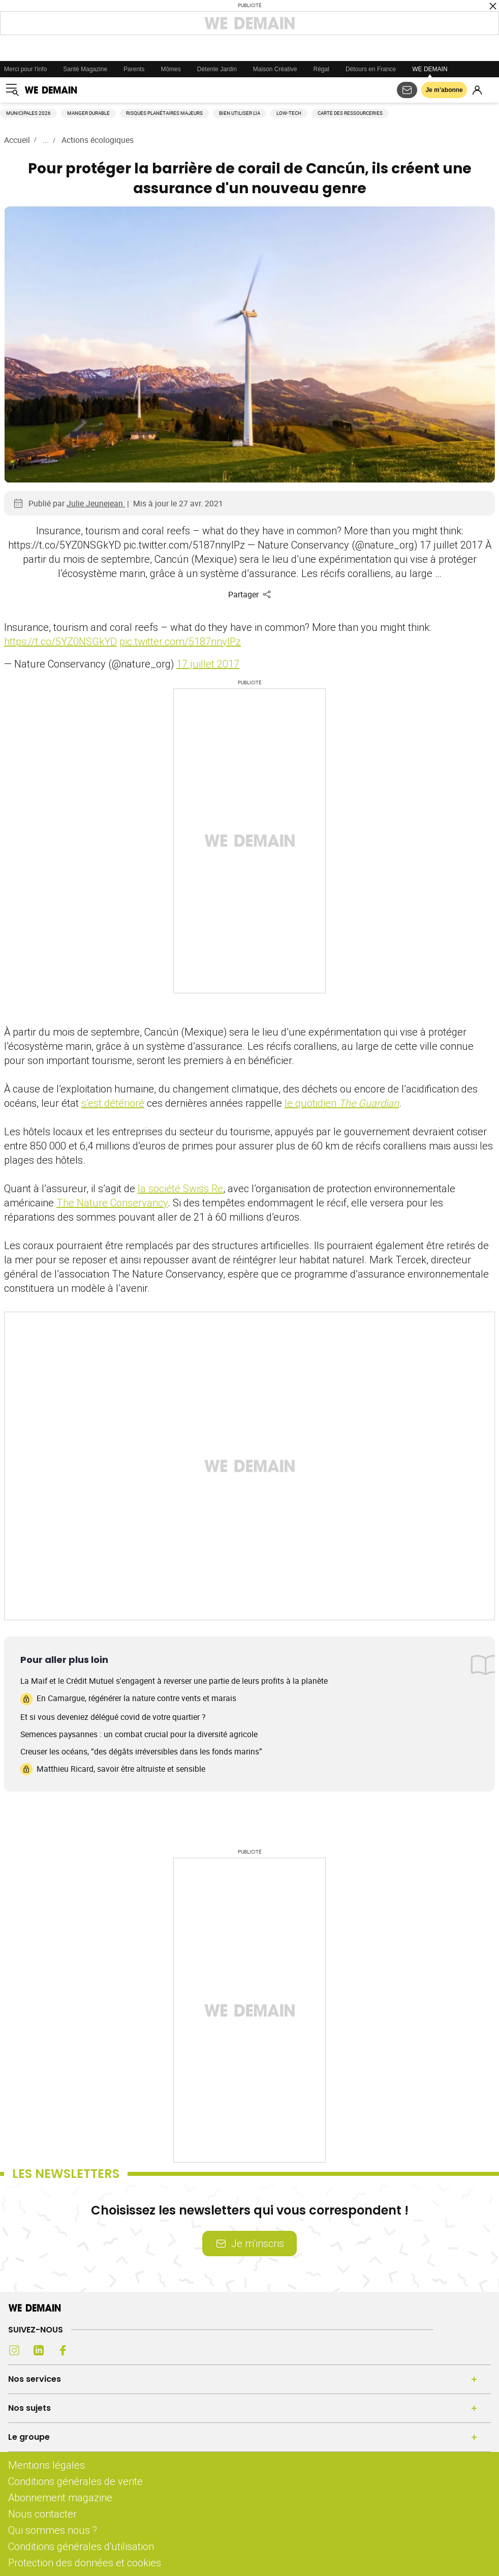 Image resolution: width=499 pixels, height=2576 pixels. Describe the element at coordinates (170, 69) in the screenshot. I see `Mômes` at that location.